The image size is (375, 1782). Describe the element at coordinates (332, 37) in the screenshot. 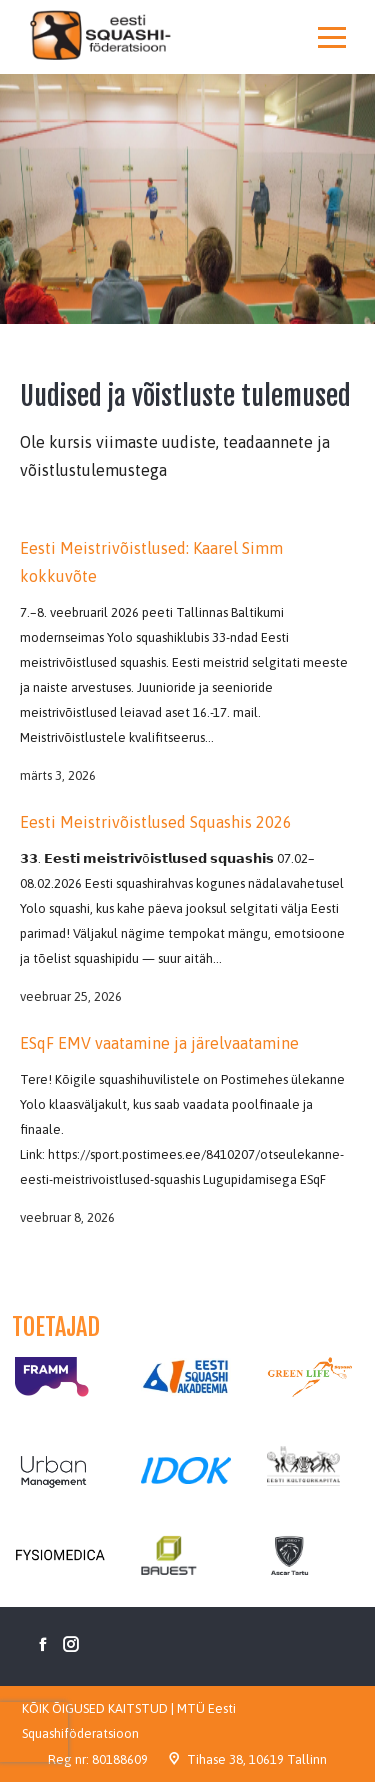

I see `[Mobile menu icon]` at that location.